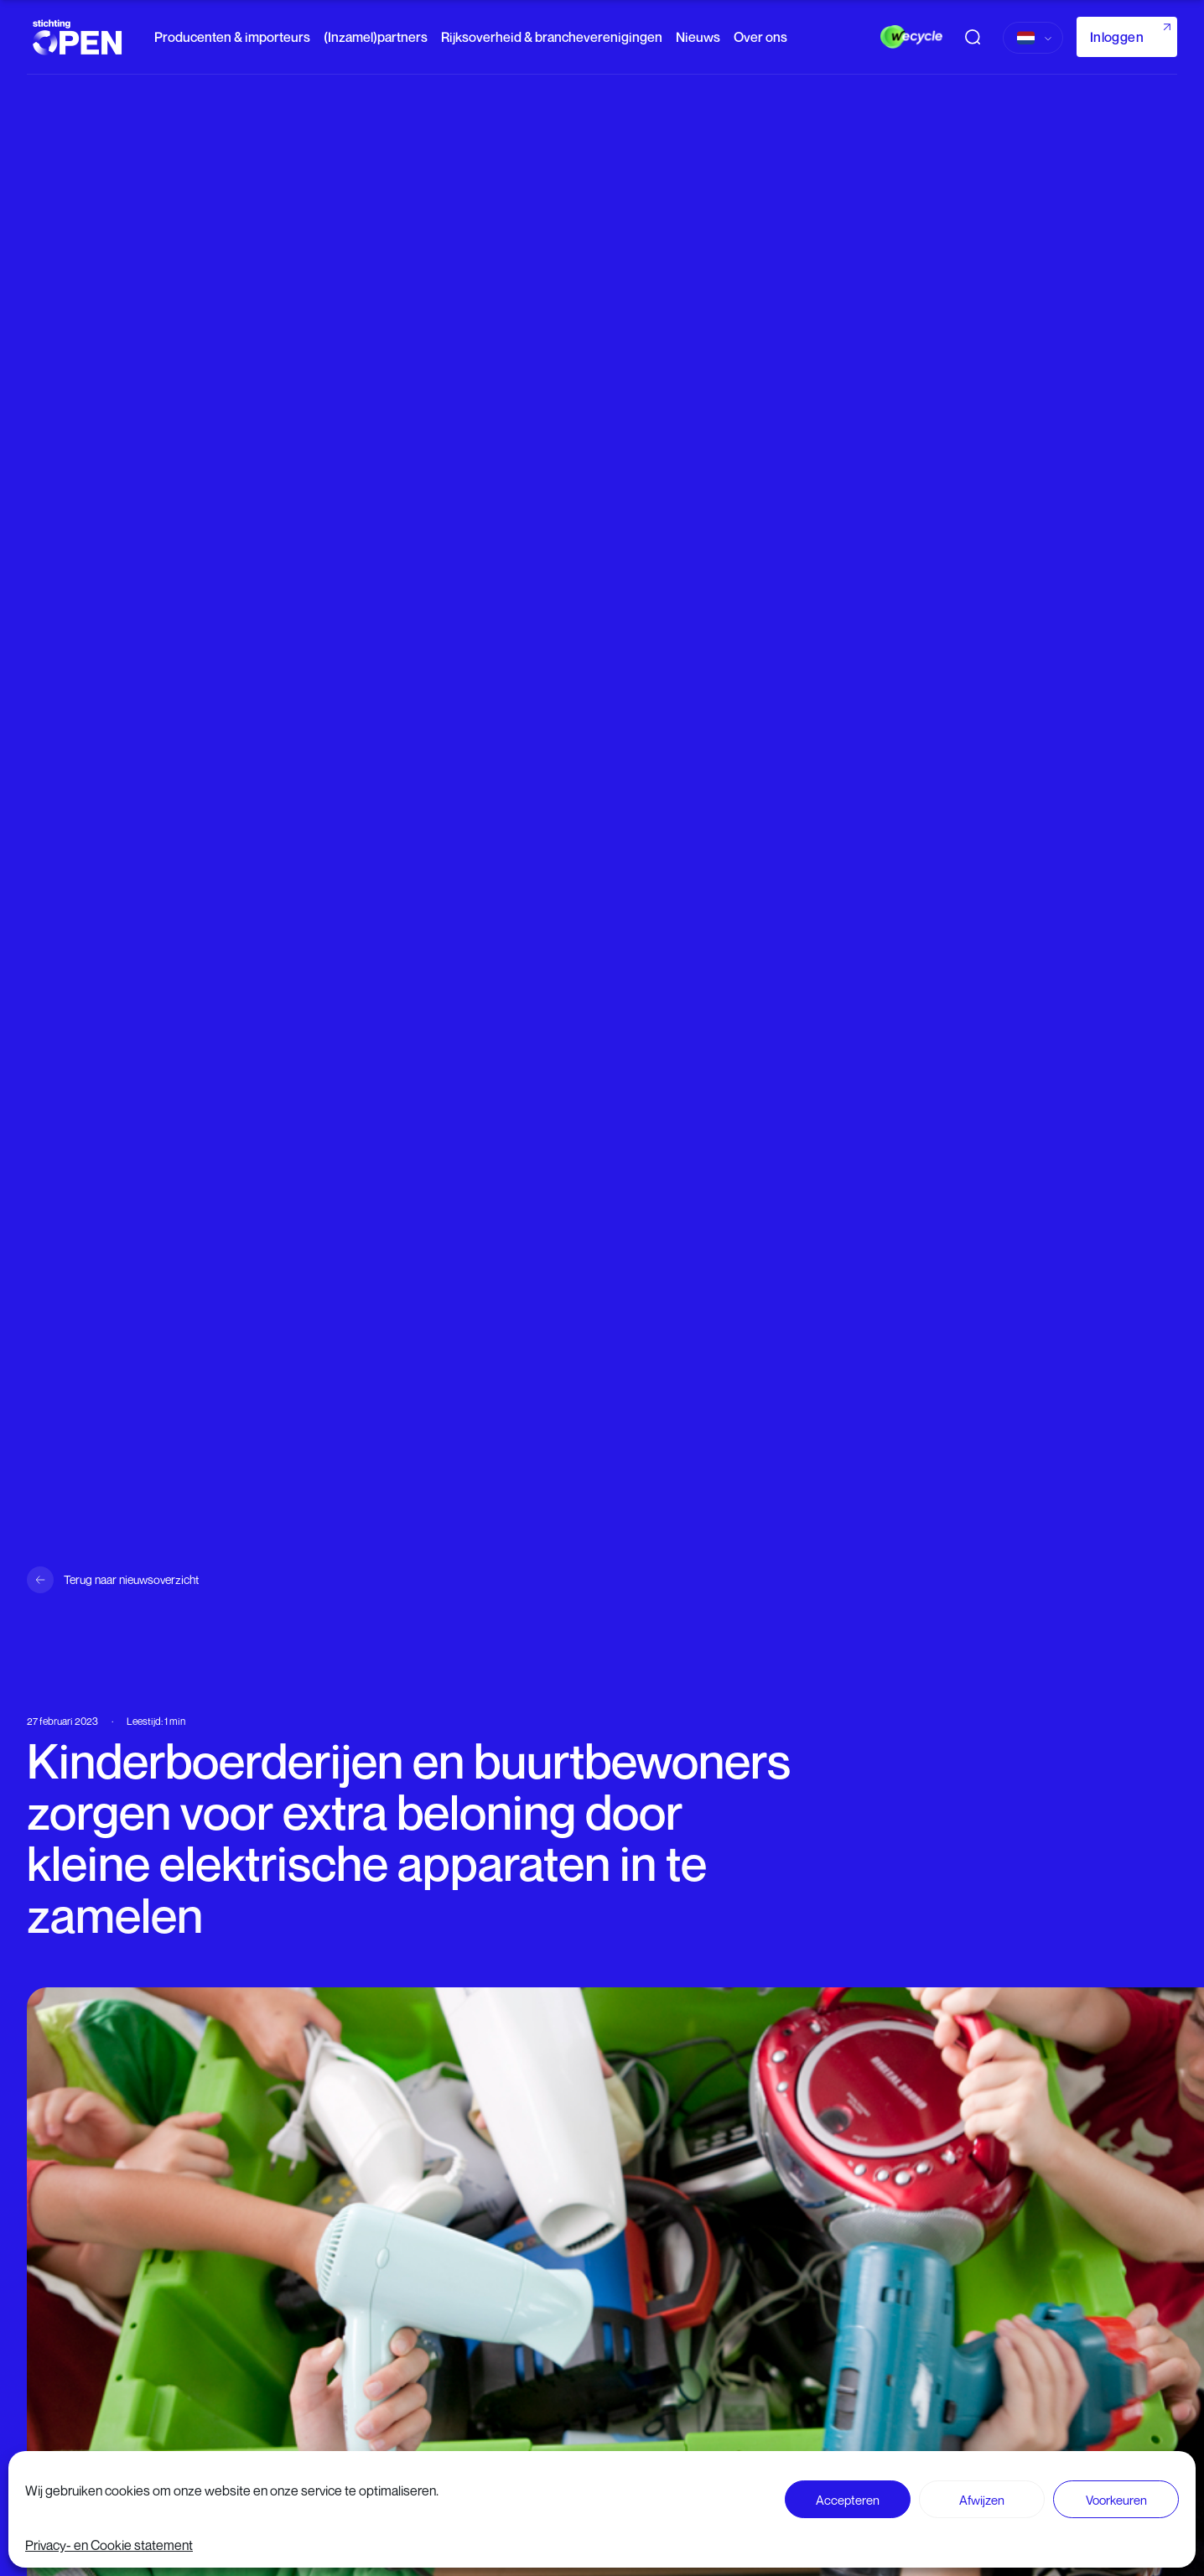 This screenshot has height=2576, width=1204. What do you see at coordinates (1117, 37) in the screenshot?
I see `Inloggen` at bounding box center [1117, 37].